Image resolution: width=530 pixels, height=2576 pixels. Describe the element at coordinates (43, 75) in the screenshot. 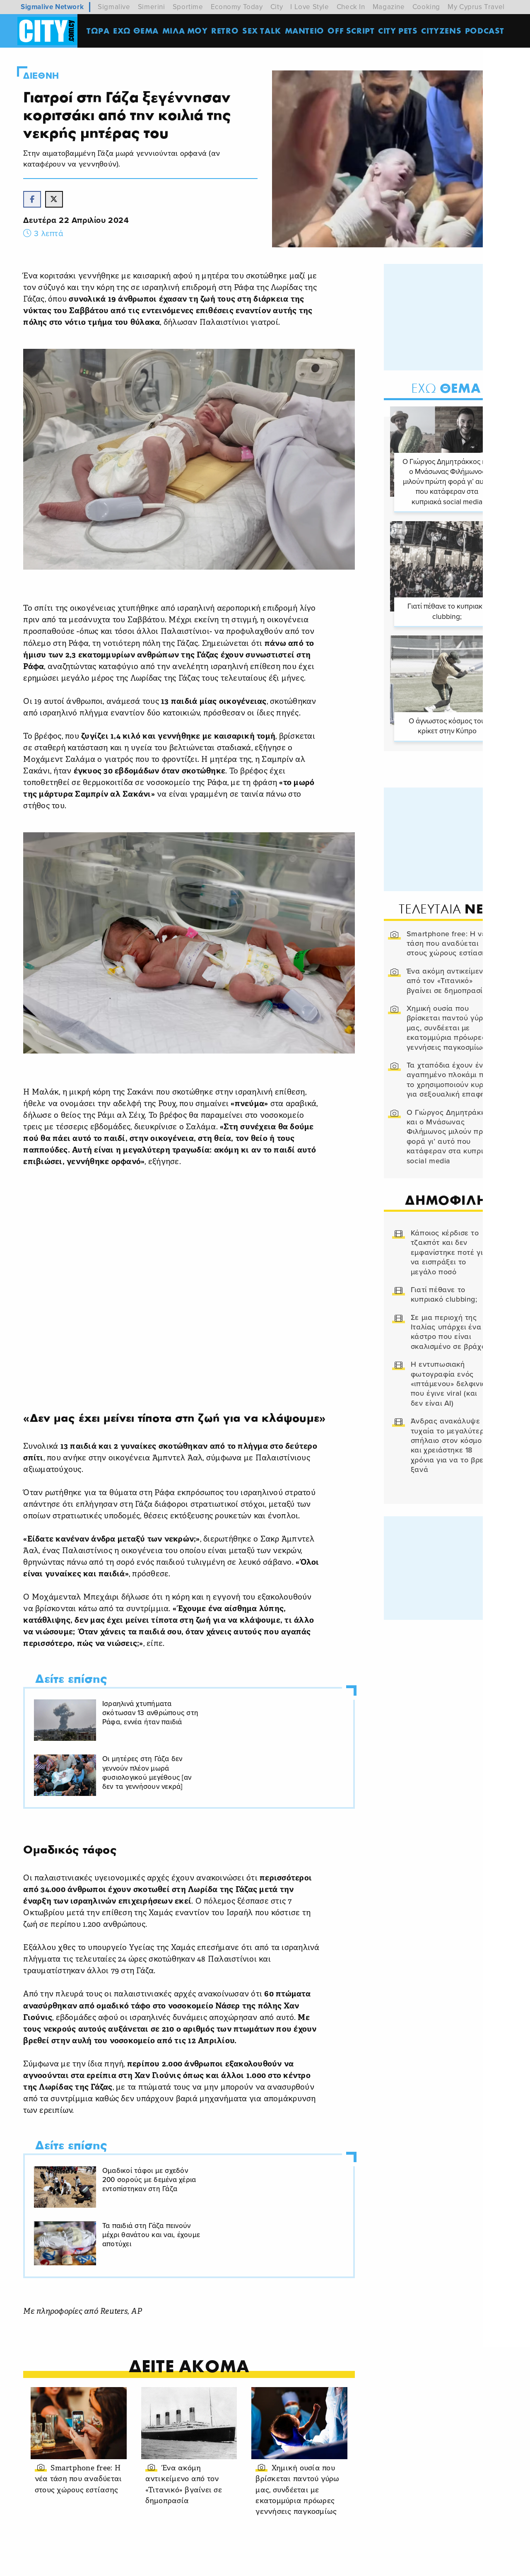

I see `Διεθνη` at that location.